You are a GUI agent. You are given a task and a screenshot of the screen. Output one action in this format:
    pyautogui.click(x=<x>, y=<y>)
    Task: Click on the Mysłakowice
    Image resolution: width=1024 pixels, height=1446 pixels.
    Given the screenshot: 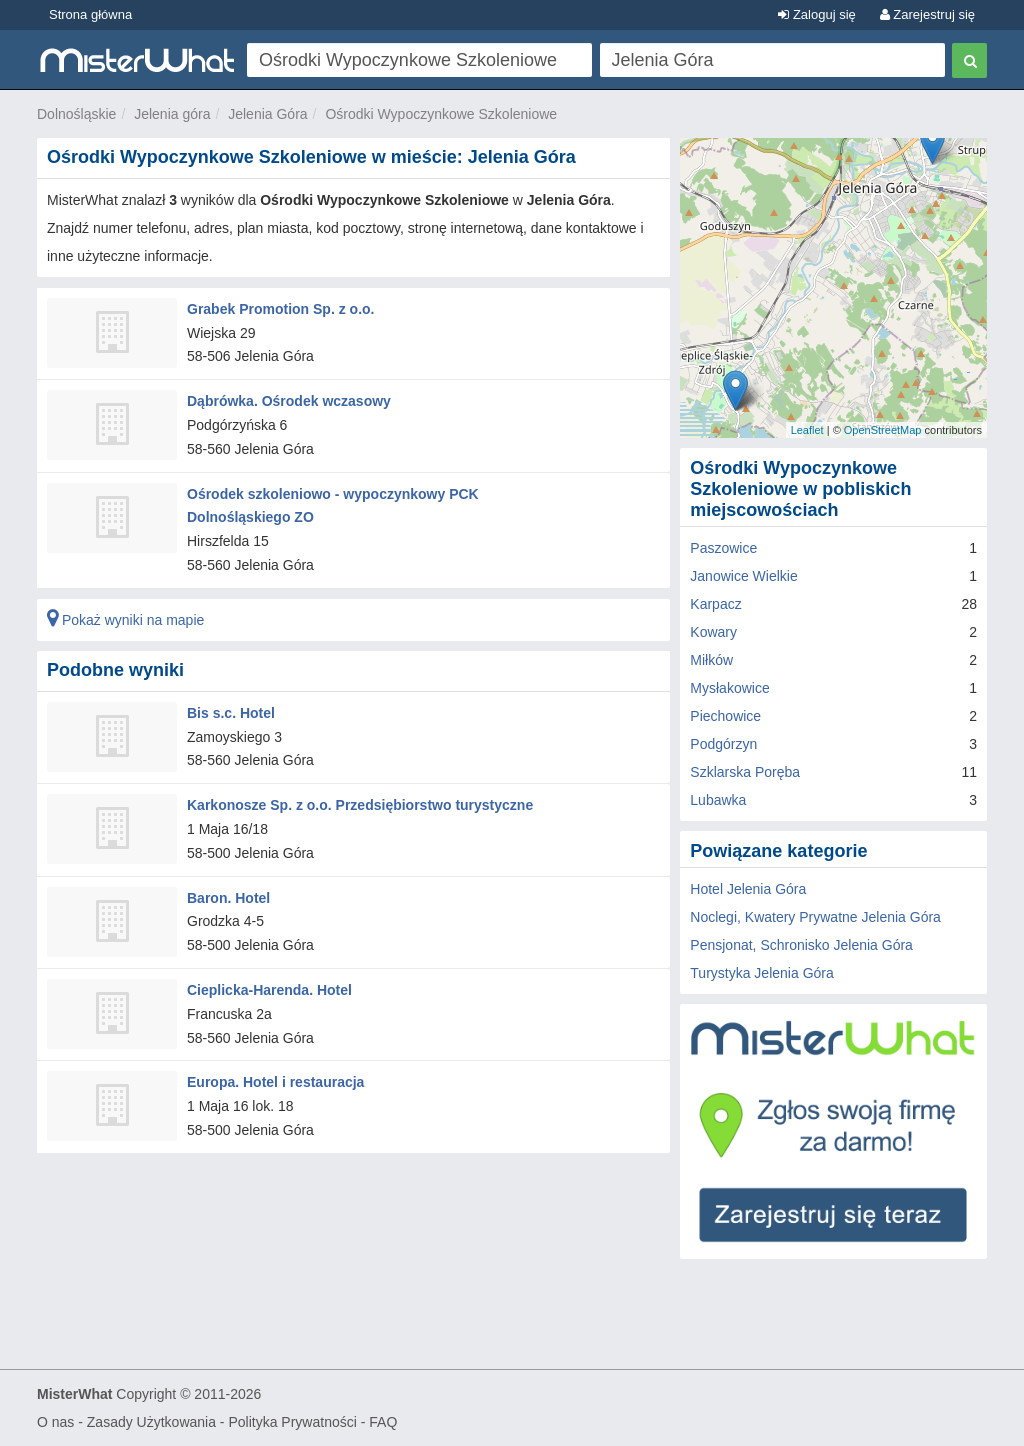 What is the action you would take?
    pyautogui.click(x=729, y=688)
    